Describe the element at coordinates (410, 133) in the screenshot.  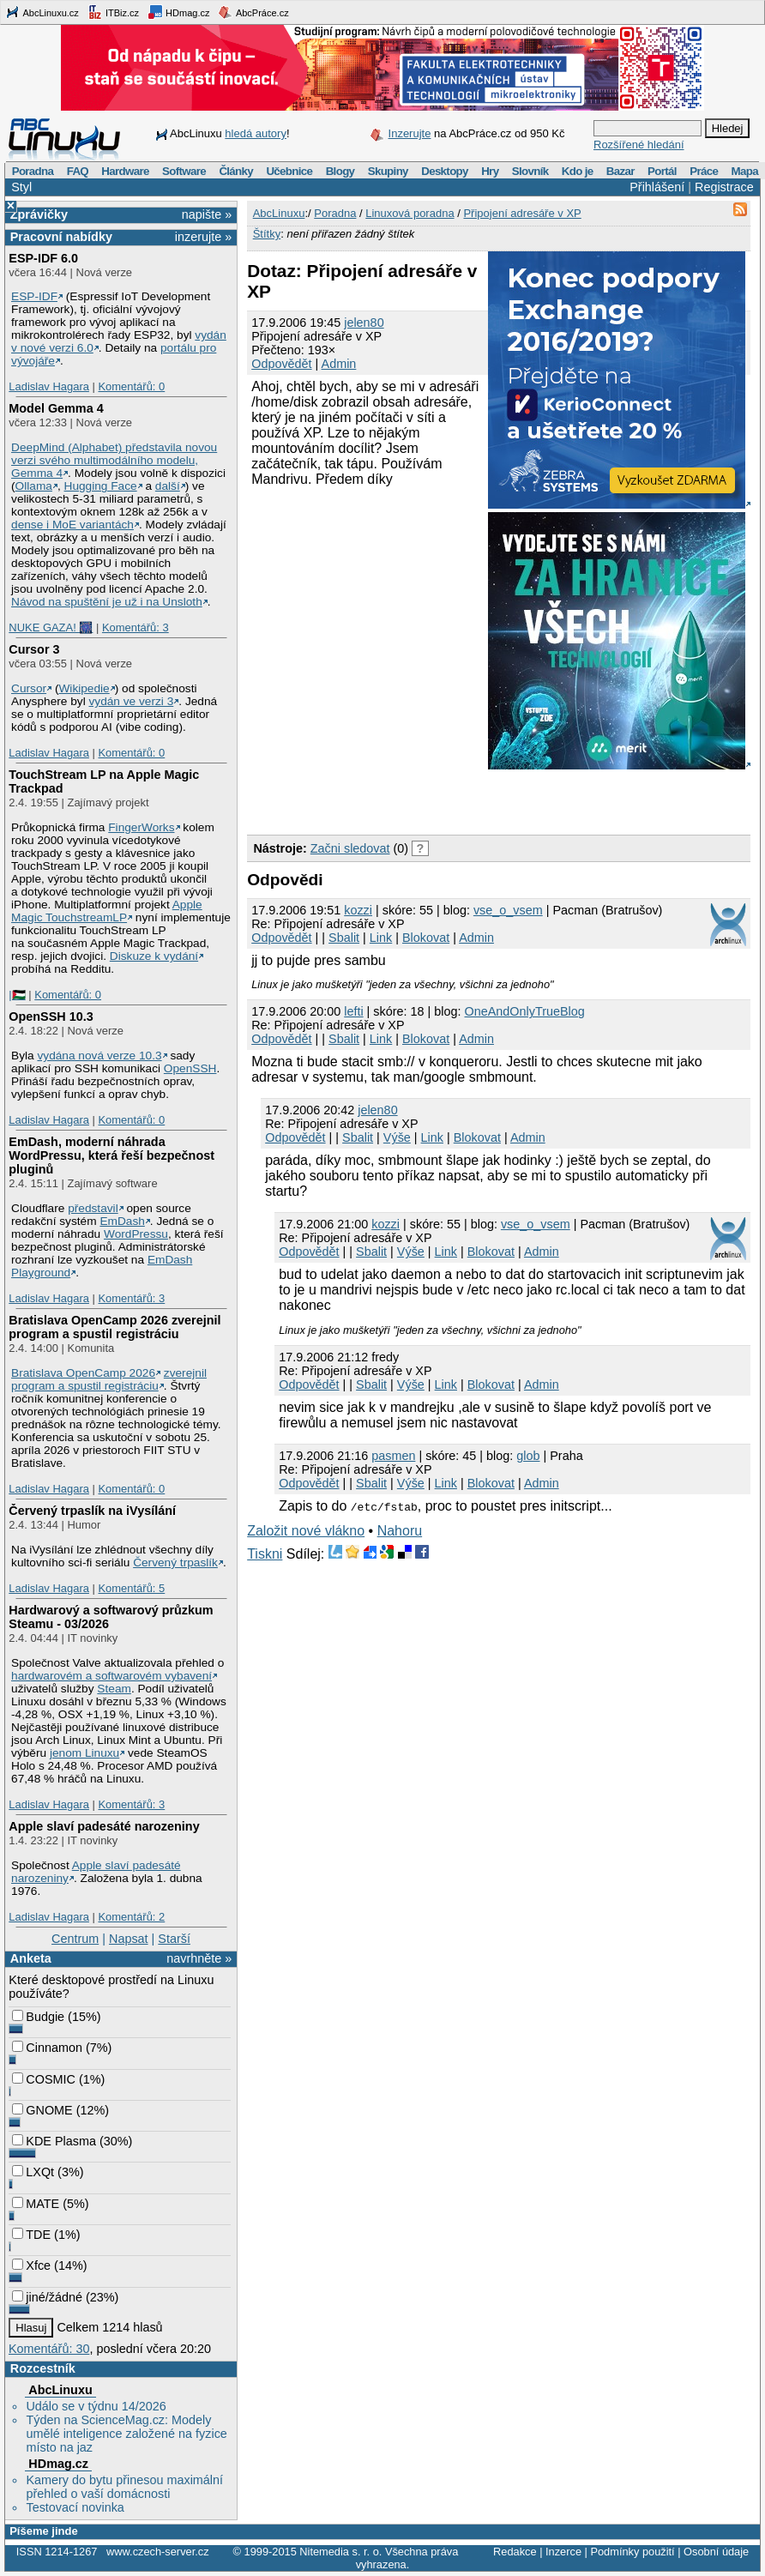
I see `Inzerujte` at that location.